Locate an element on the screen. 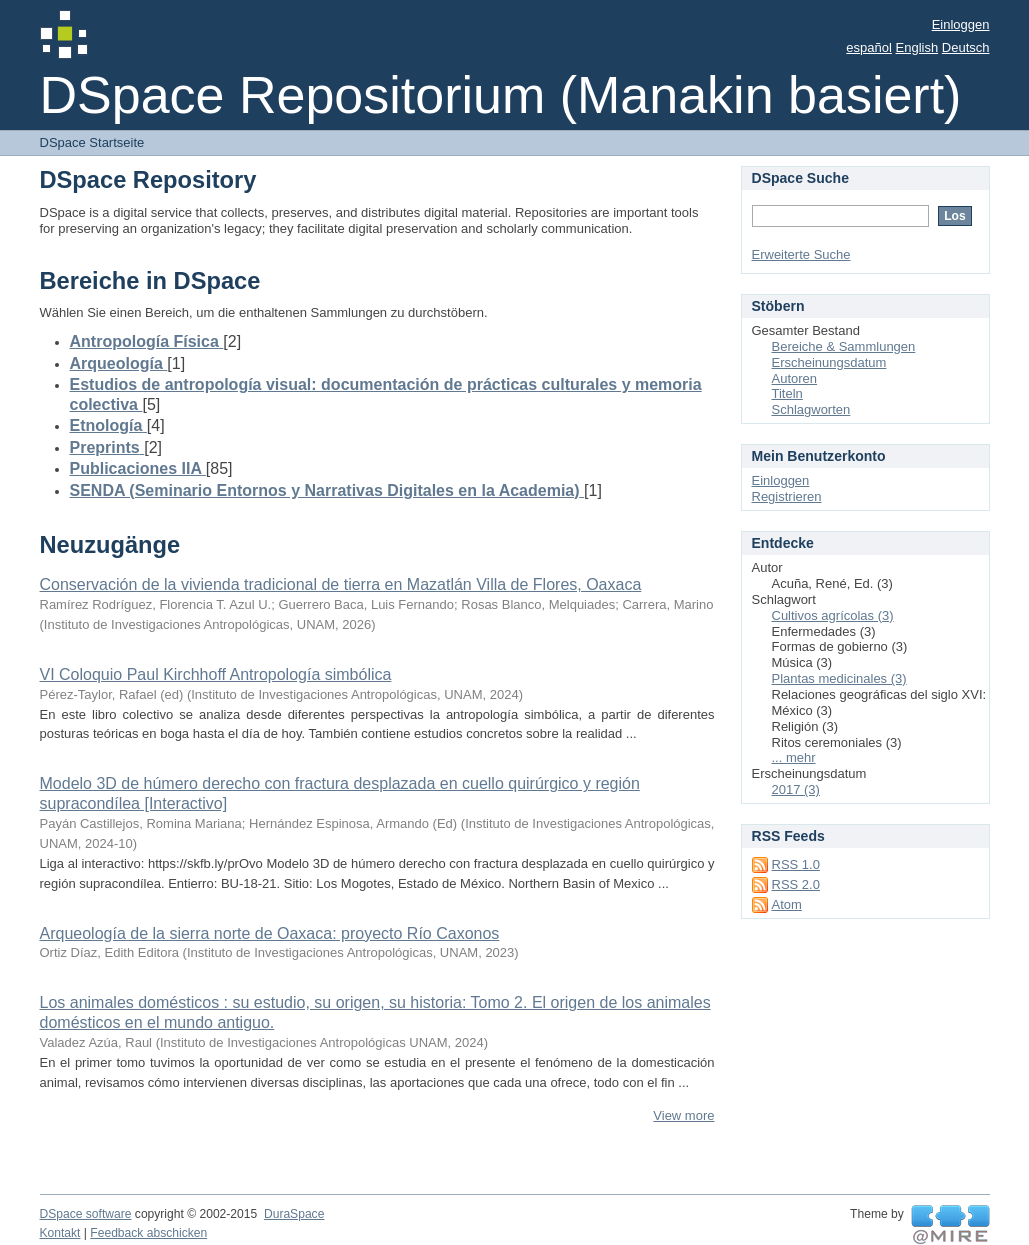 Image resolution: width=1029 pixels, height=1245 pixels. English is located at coordinates (917, 47).